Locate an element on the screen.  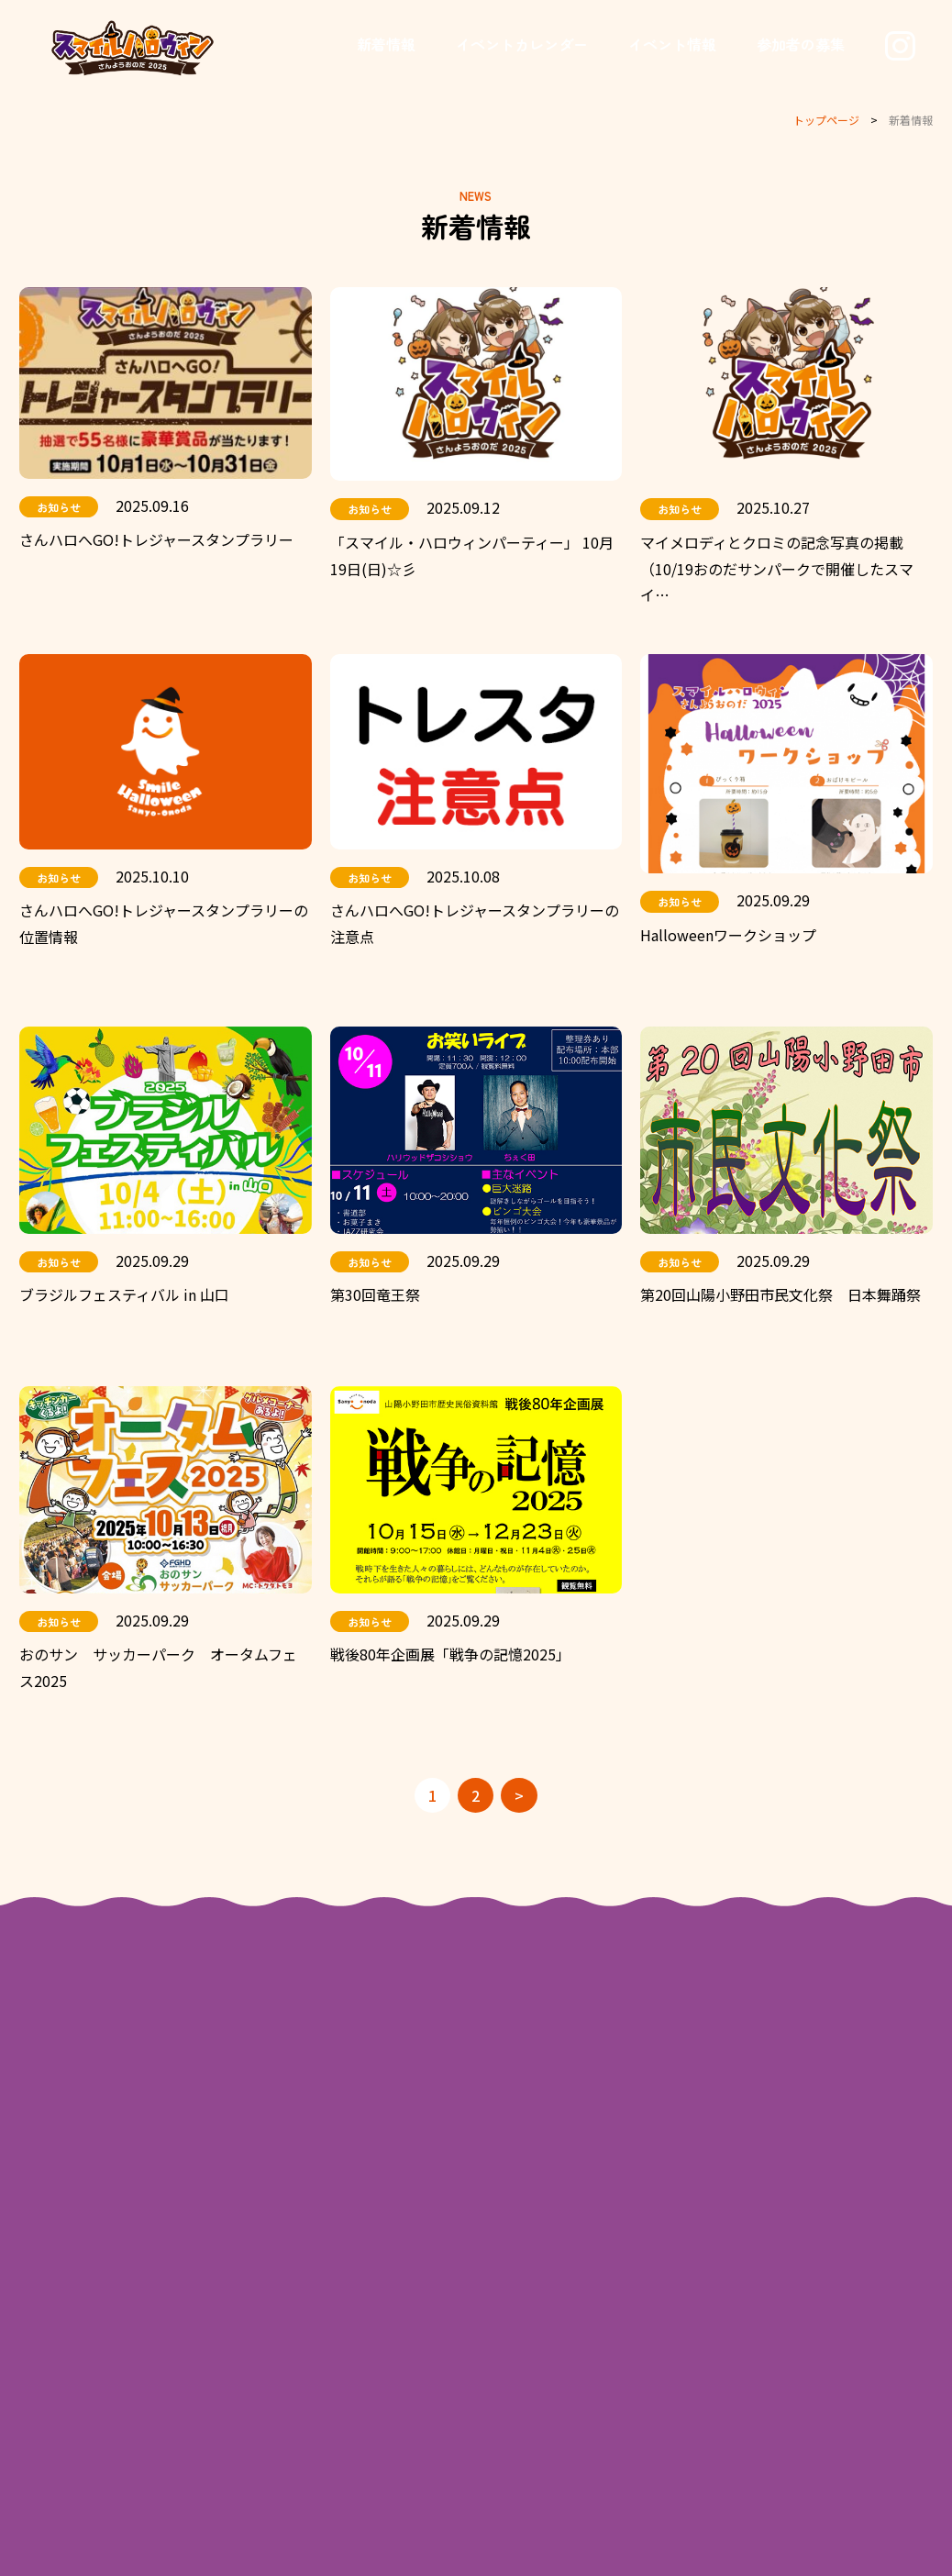
イベントカレンダー is located at coordinates (522, 44).